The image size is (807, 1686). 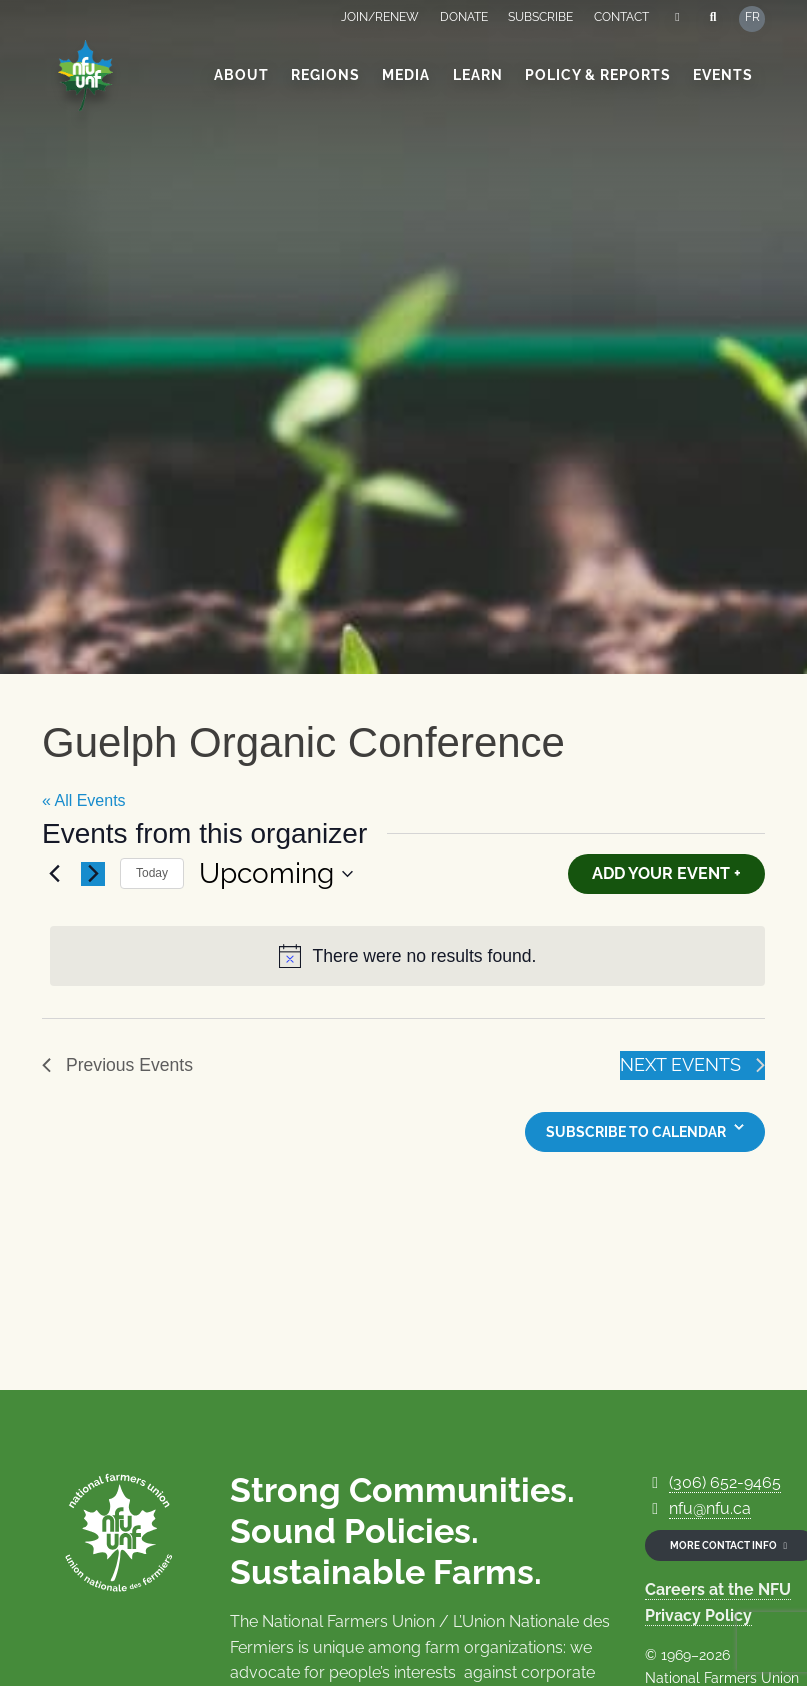 I want to click on Regions, so click(x=325, y=75).